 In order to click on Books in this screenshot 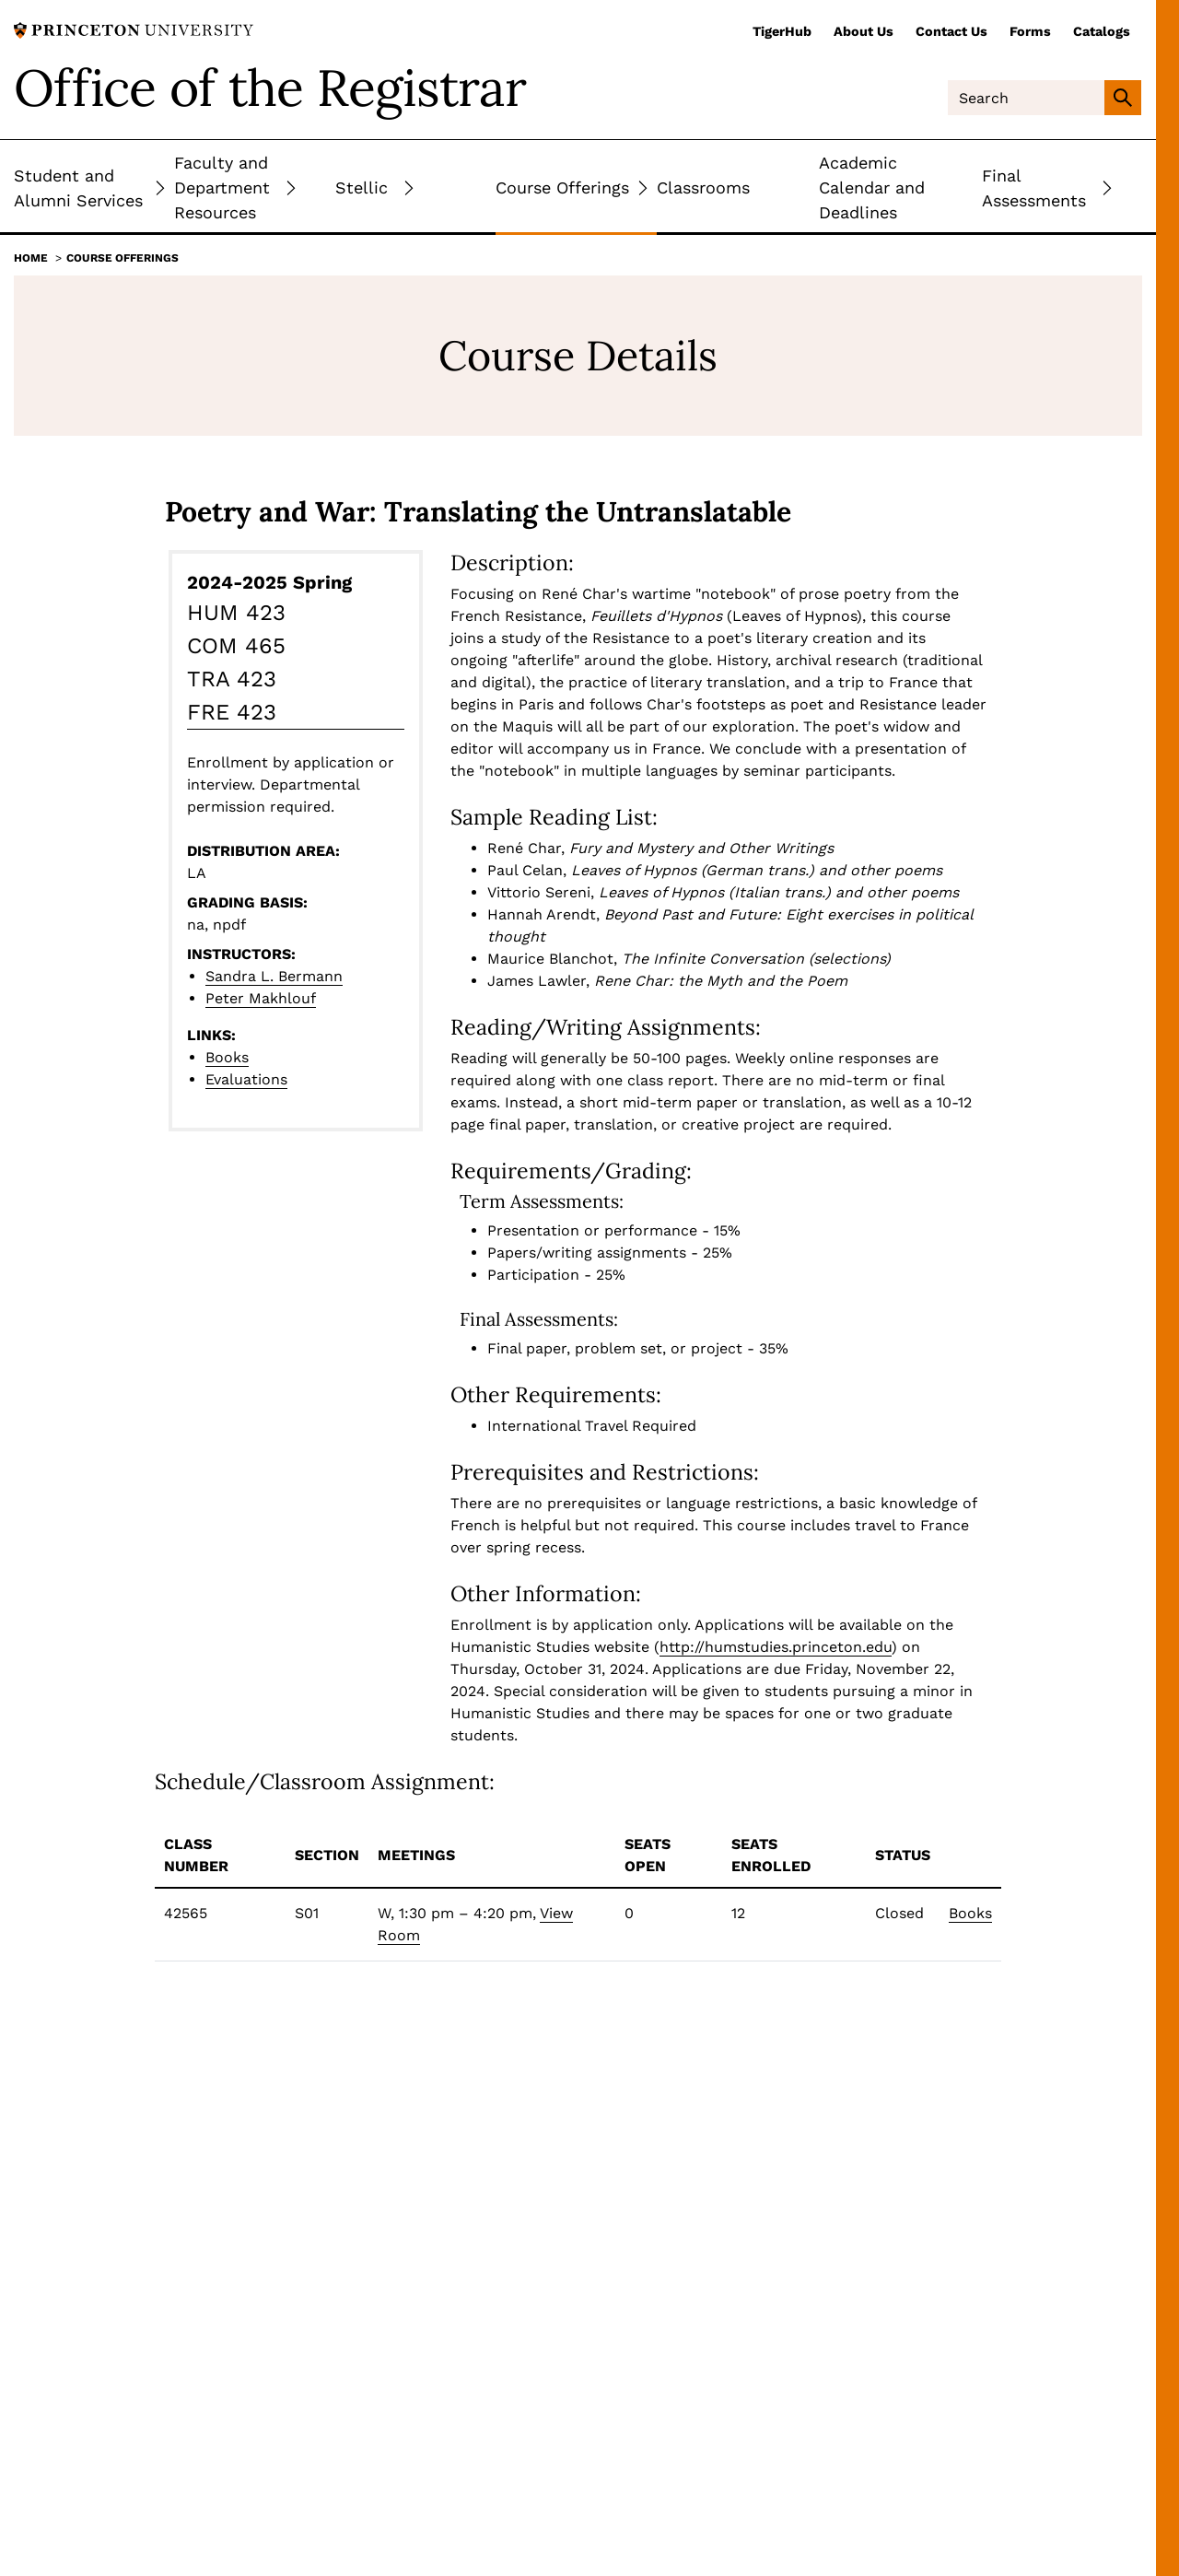, I will do `click(227, 1057)`.